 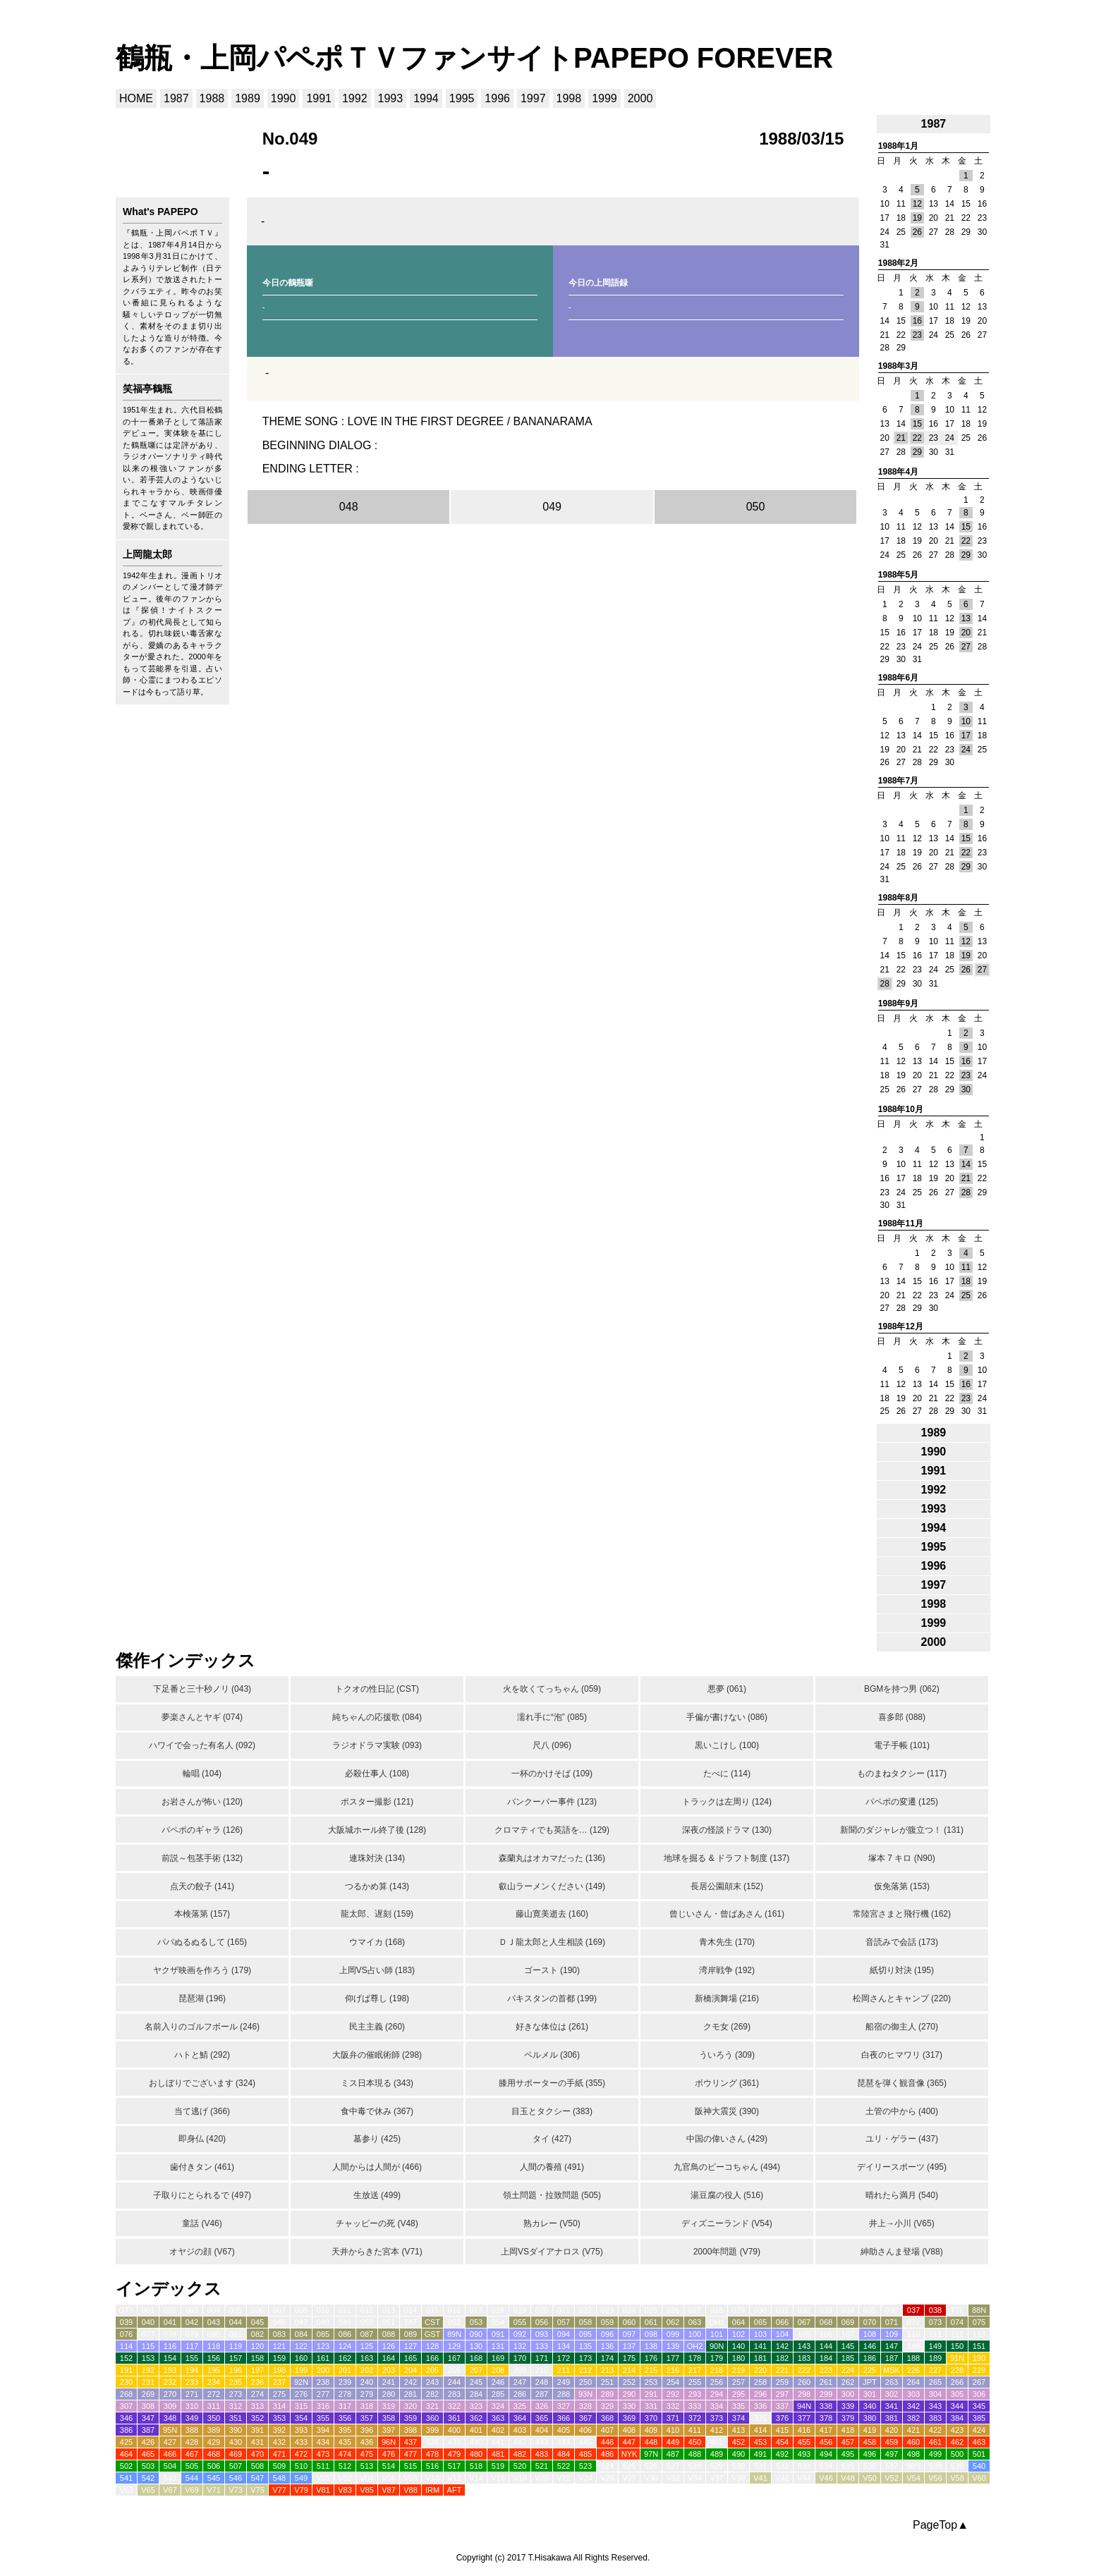 What do you see at coordinates (563, 2442) in the screenshot?
I see `444` at bounding box center [563, 2442].